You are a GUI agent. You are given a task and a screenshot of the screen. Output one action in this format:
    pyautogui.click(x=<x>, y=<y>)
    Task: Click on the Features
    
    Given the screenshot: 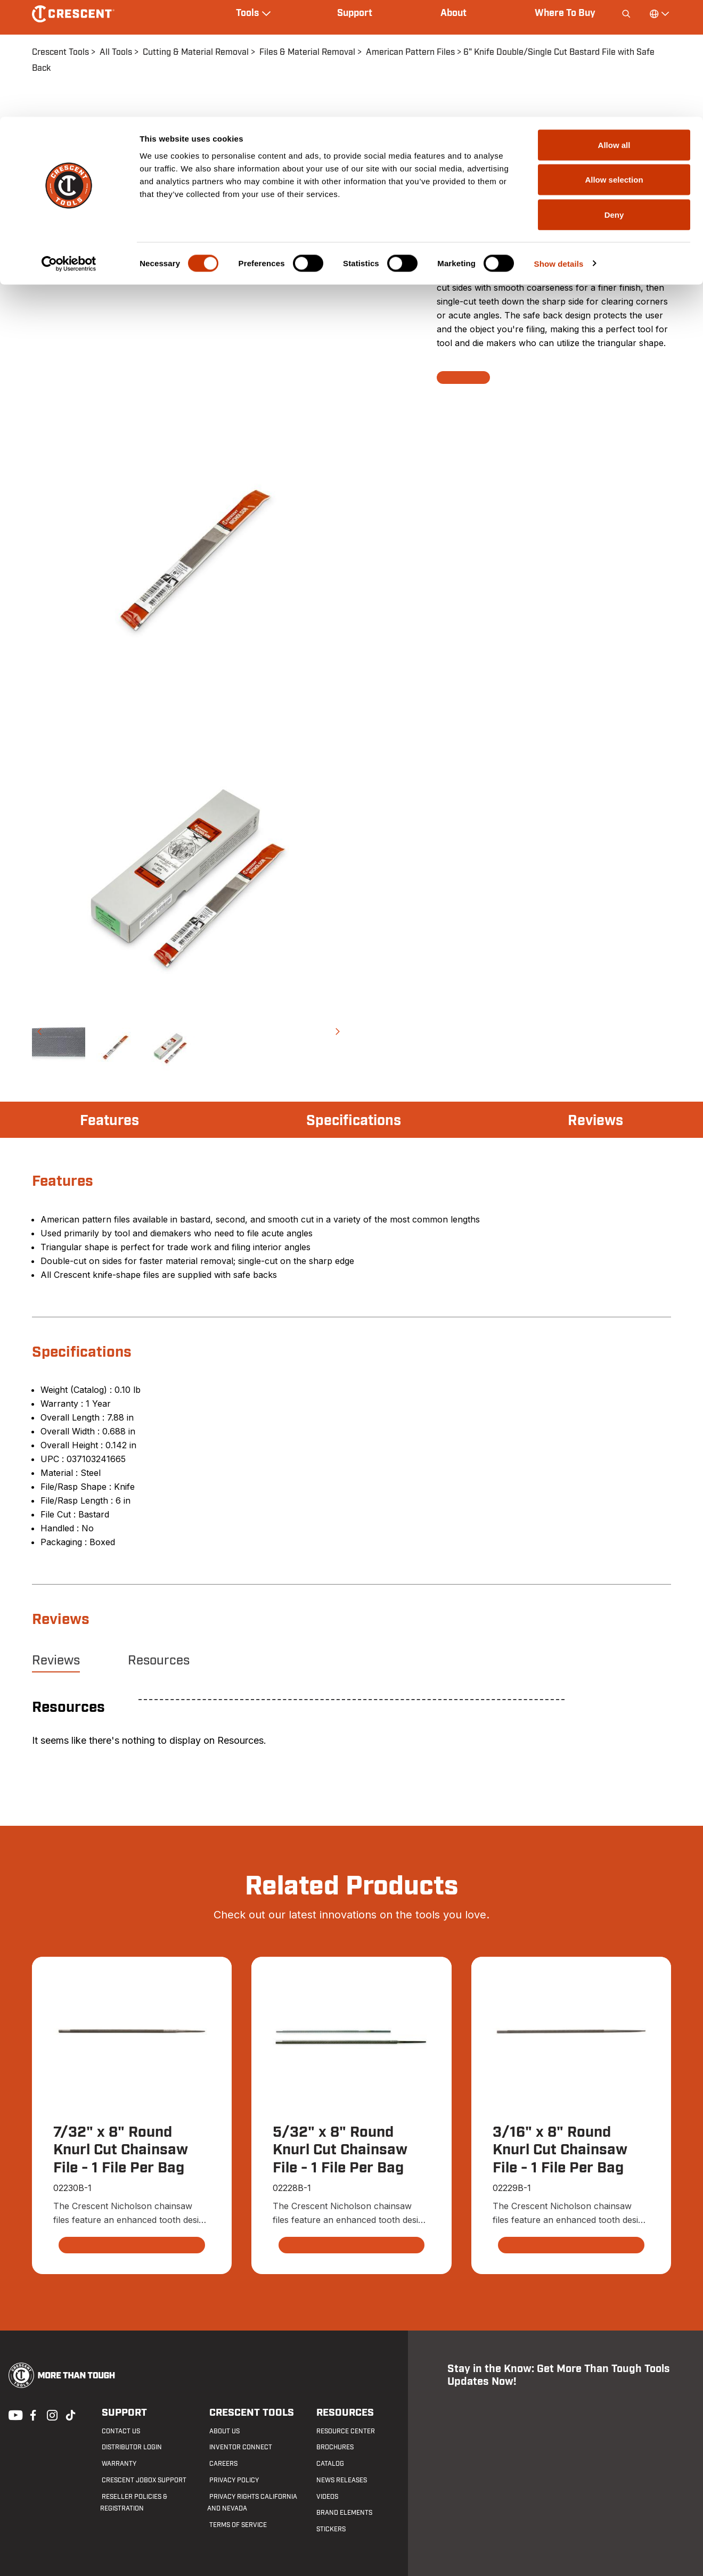 What is the action you would take?
    pyautogui.click(x=110, y=1120)
    